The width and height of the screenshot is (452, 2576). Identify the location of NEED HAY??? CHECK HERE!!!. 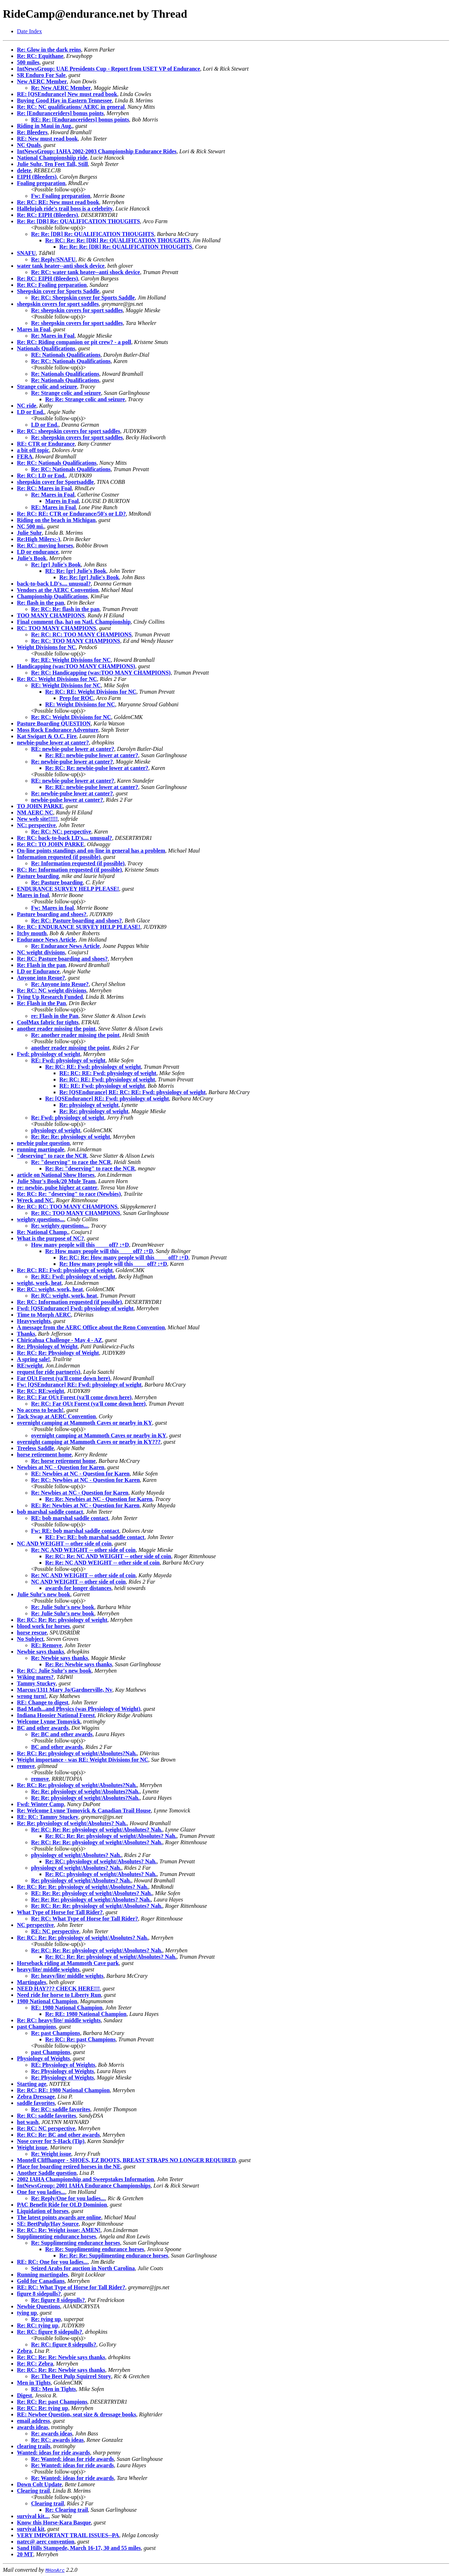
(58, 1989).